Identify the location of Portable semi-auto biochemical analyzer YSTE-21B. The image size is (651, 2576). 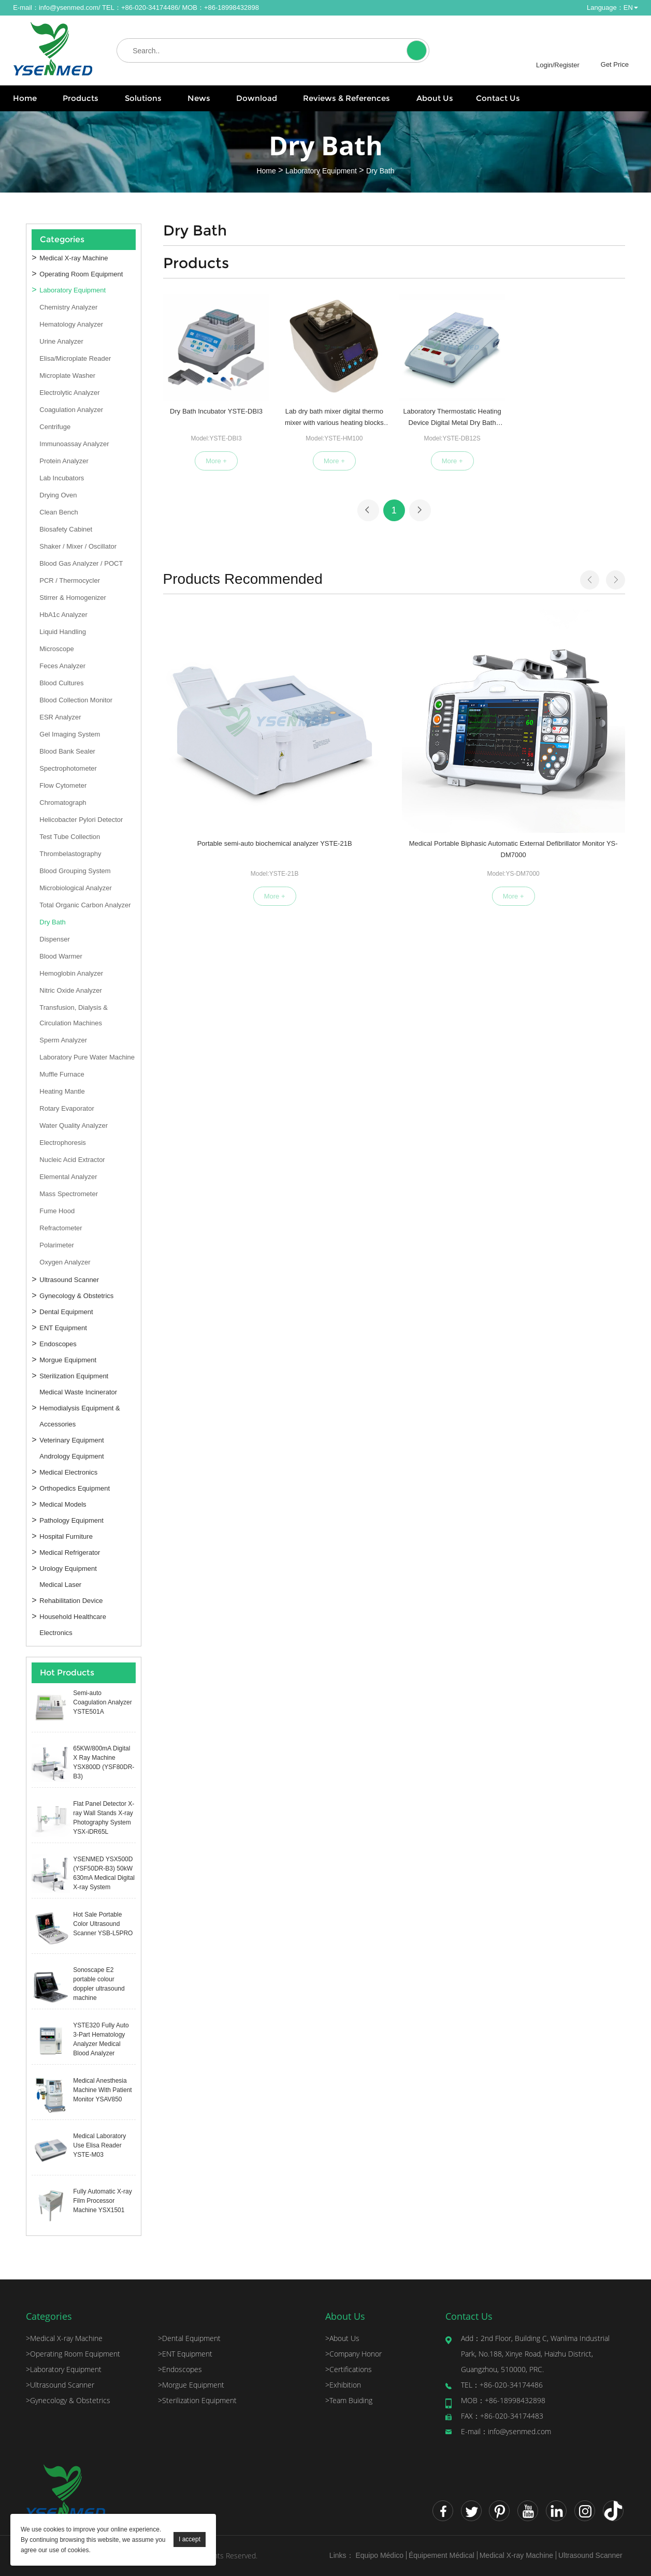
(215, 729).